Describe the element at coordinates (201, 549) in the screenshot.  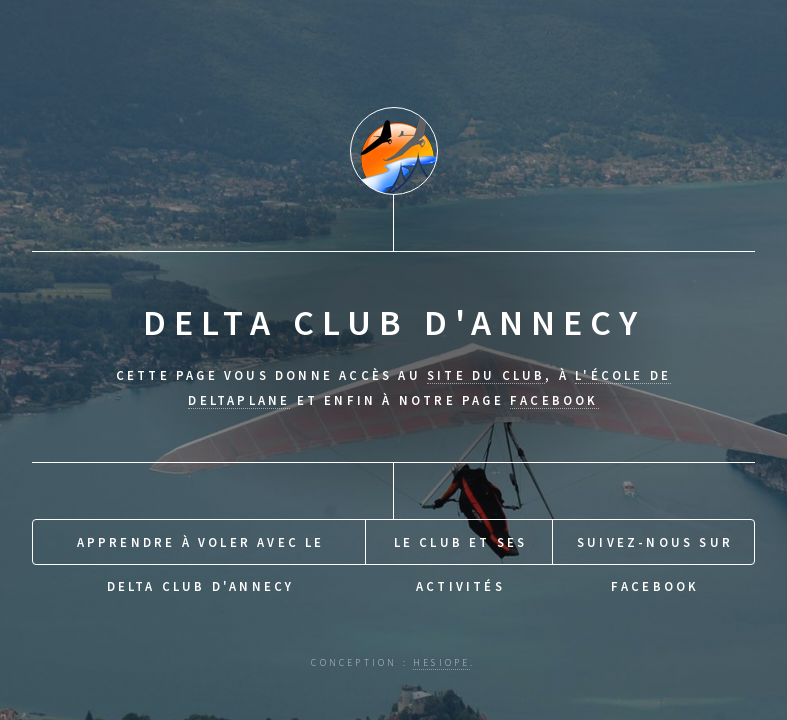
I see `Apprendre à voler avec le Delta Club d'Annecy` at that location.